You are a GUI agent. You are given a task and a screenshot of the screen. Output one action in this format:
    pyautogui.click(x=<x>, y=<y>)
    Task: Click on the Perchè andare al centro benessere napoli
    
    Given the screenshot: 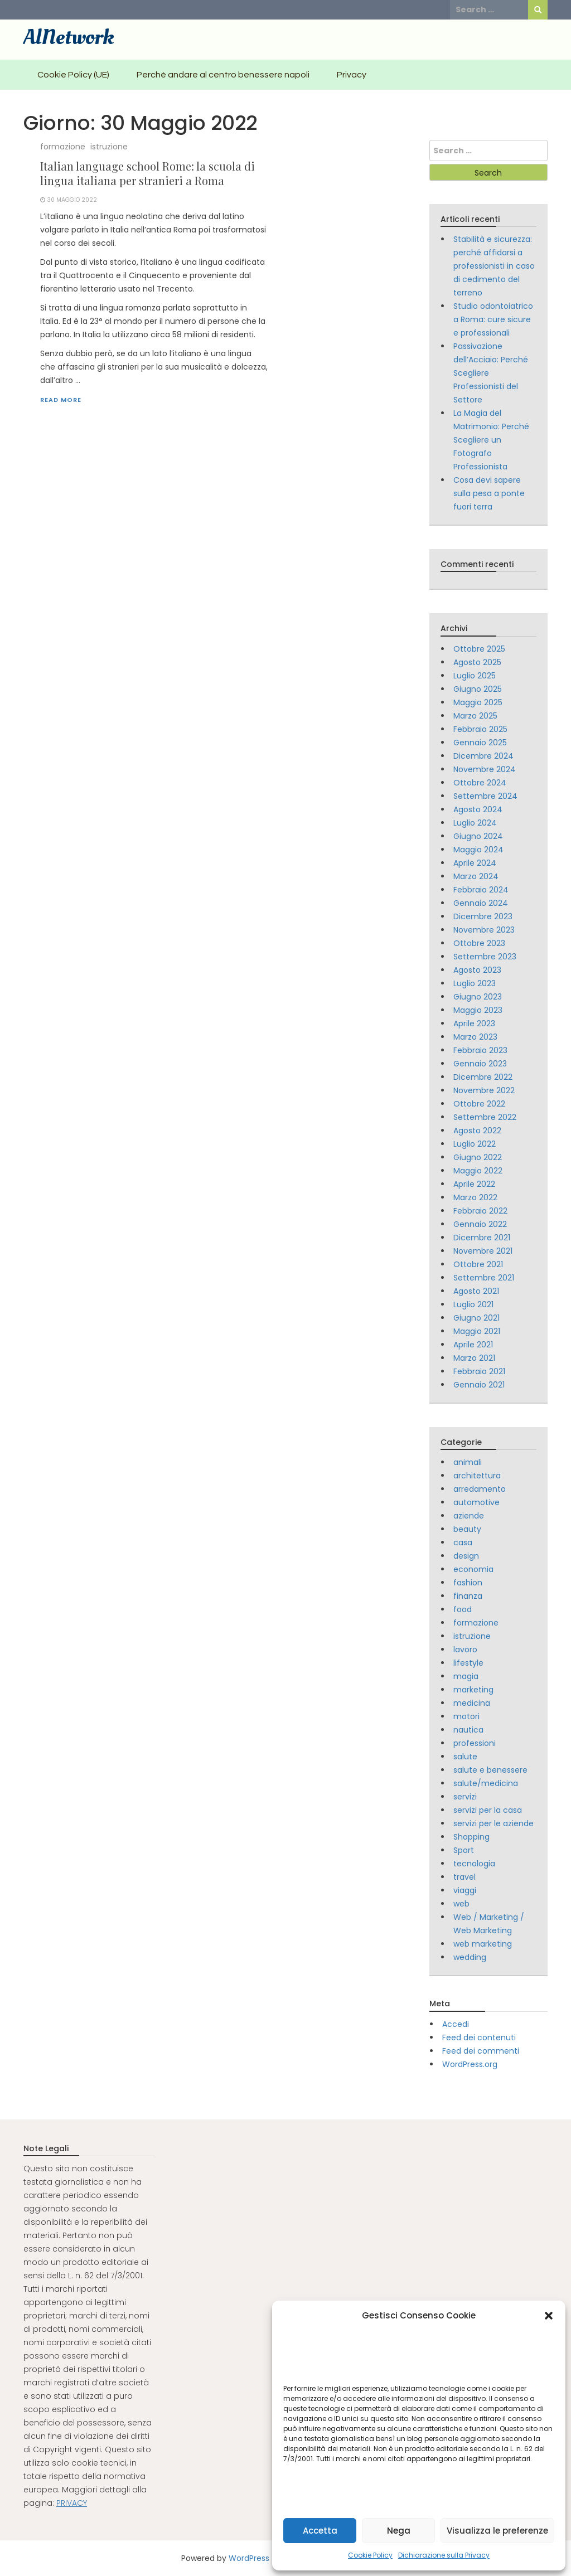 What is the action you would take?
    pyautogui.click(x=223, y=74)
    